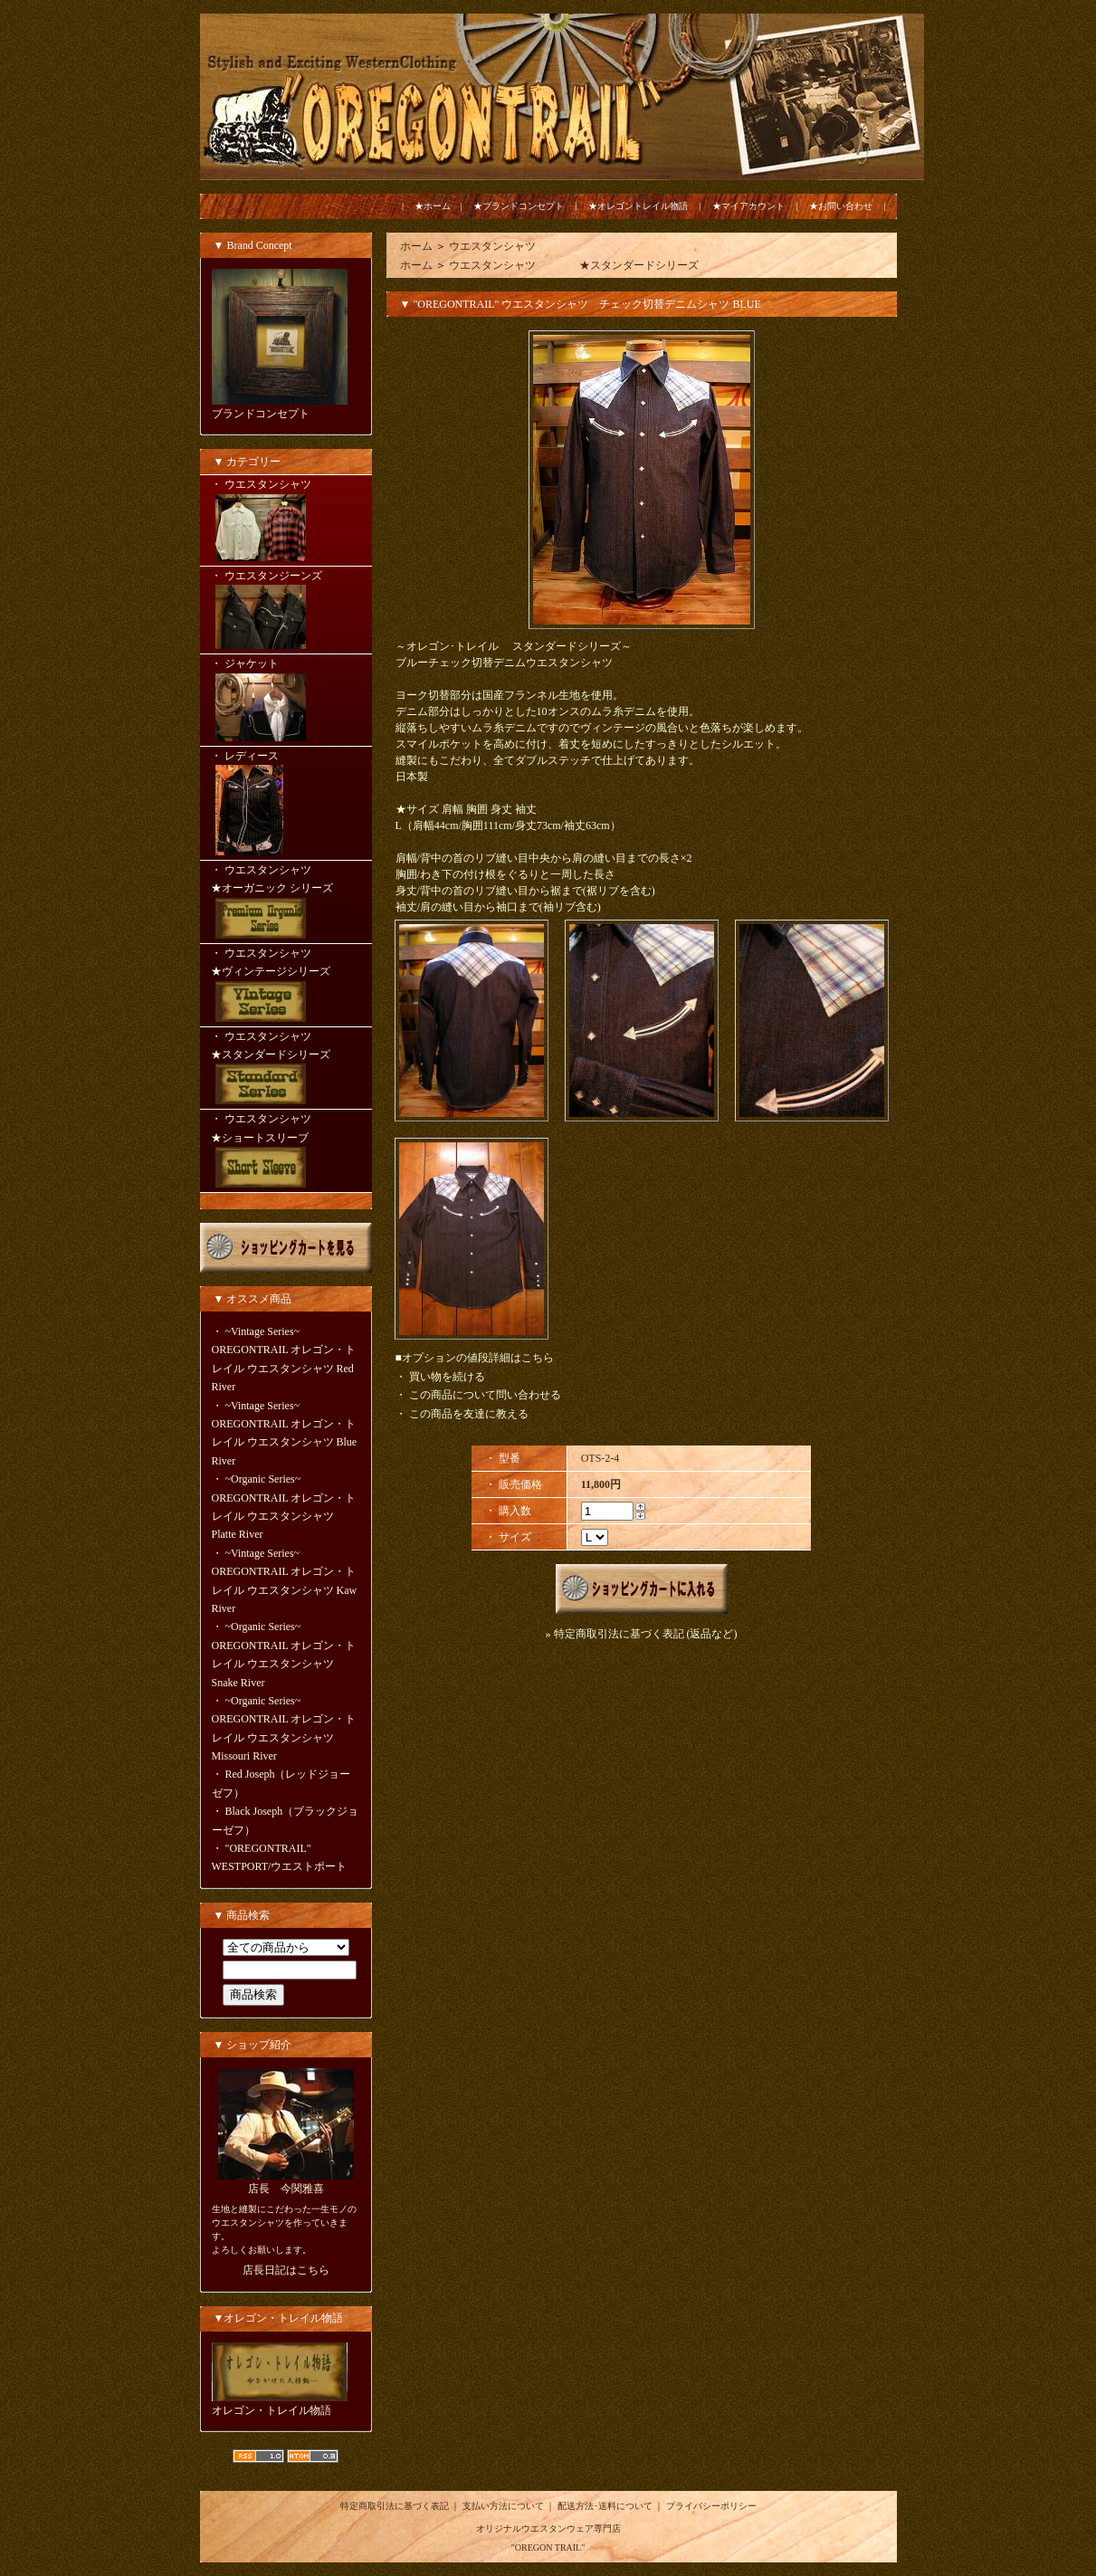  Describe the element at coordinates (841, 206) in the screenshot. I see `★お問い合わせ` at that location.